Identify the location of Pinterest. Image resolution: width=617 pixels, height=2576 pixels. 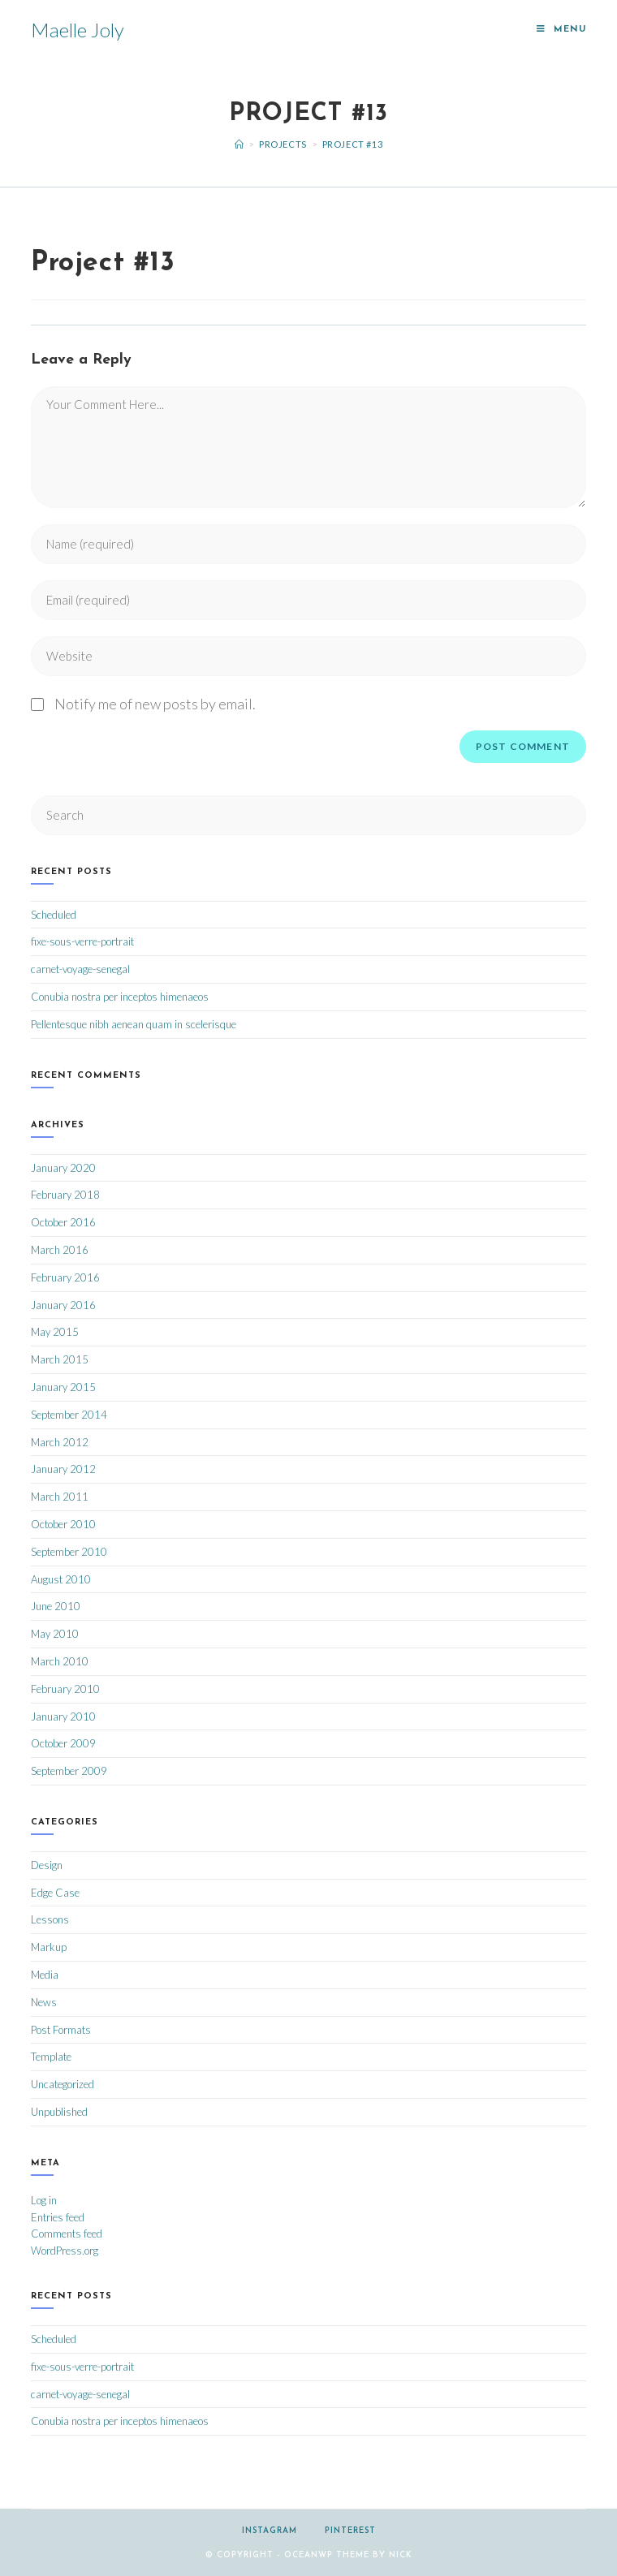
(350, 2530).